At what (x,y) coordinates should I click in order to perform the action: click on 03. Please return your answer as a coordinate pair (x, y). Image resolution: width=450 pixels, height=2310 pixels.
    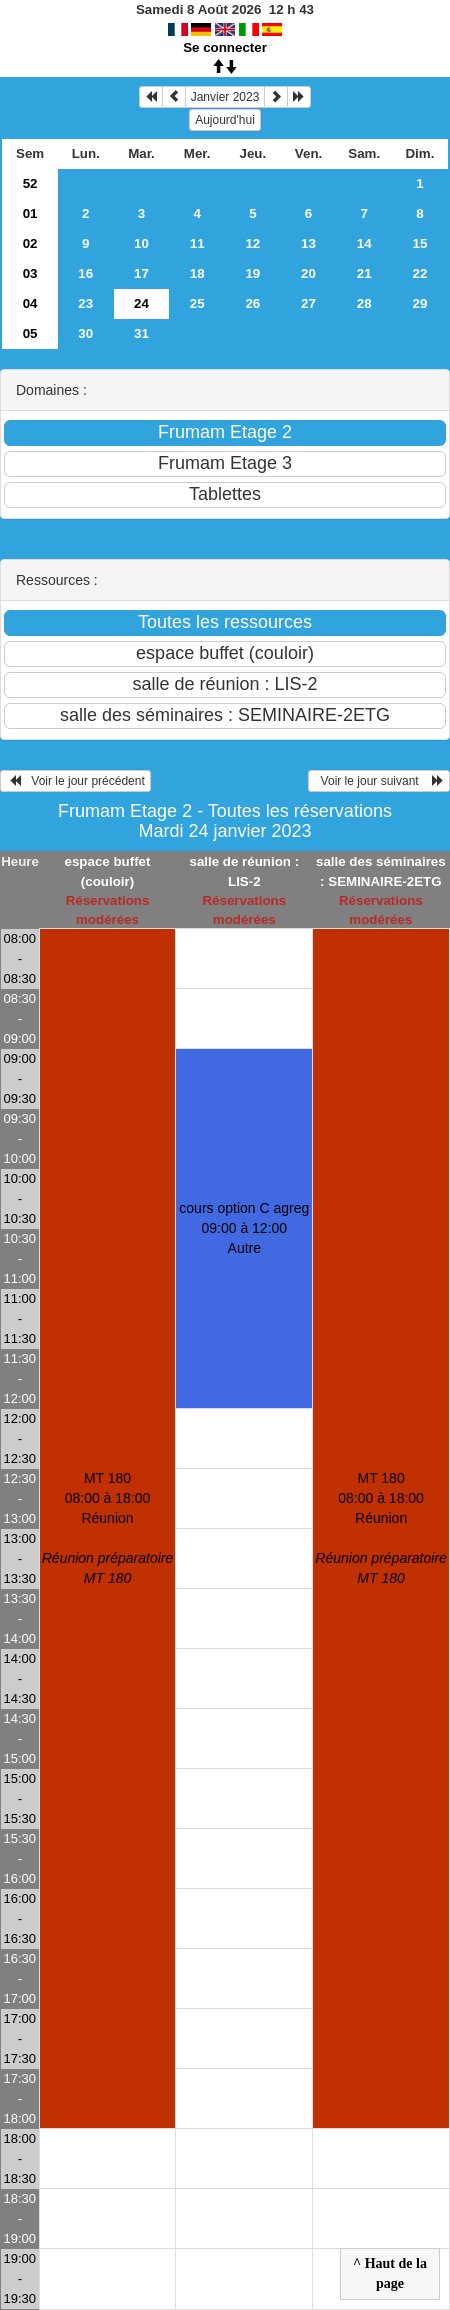
    Looking at the image, I should click on (30, 273).